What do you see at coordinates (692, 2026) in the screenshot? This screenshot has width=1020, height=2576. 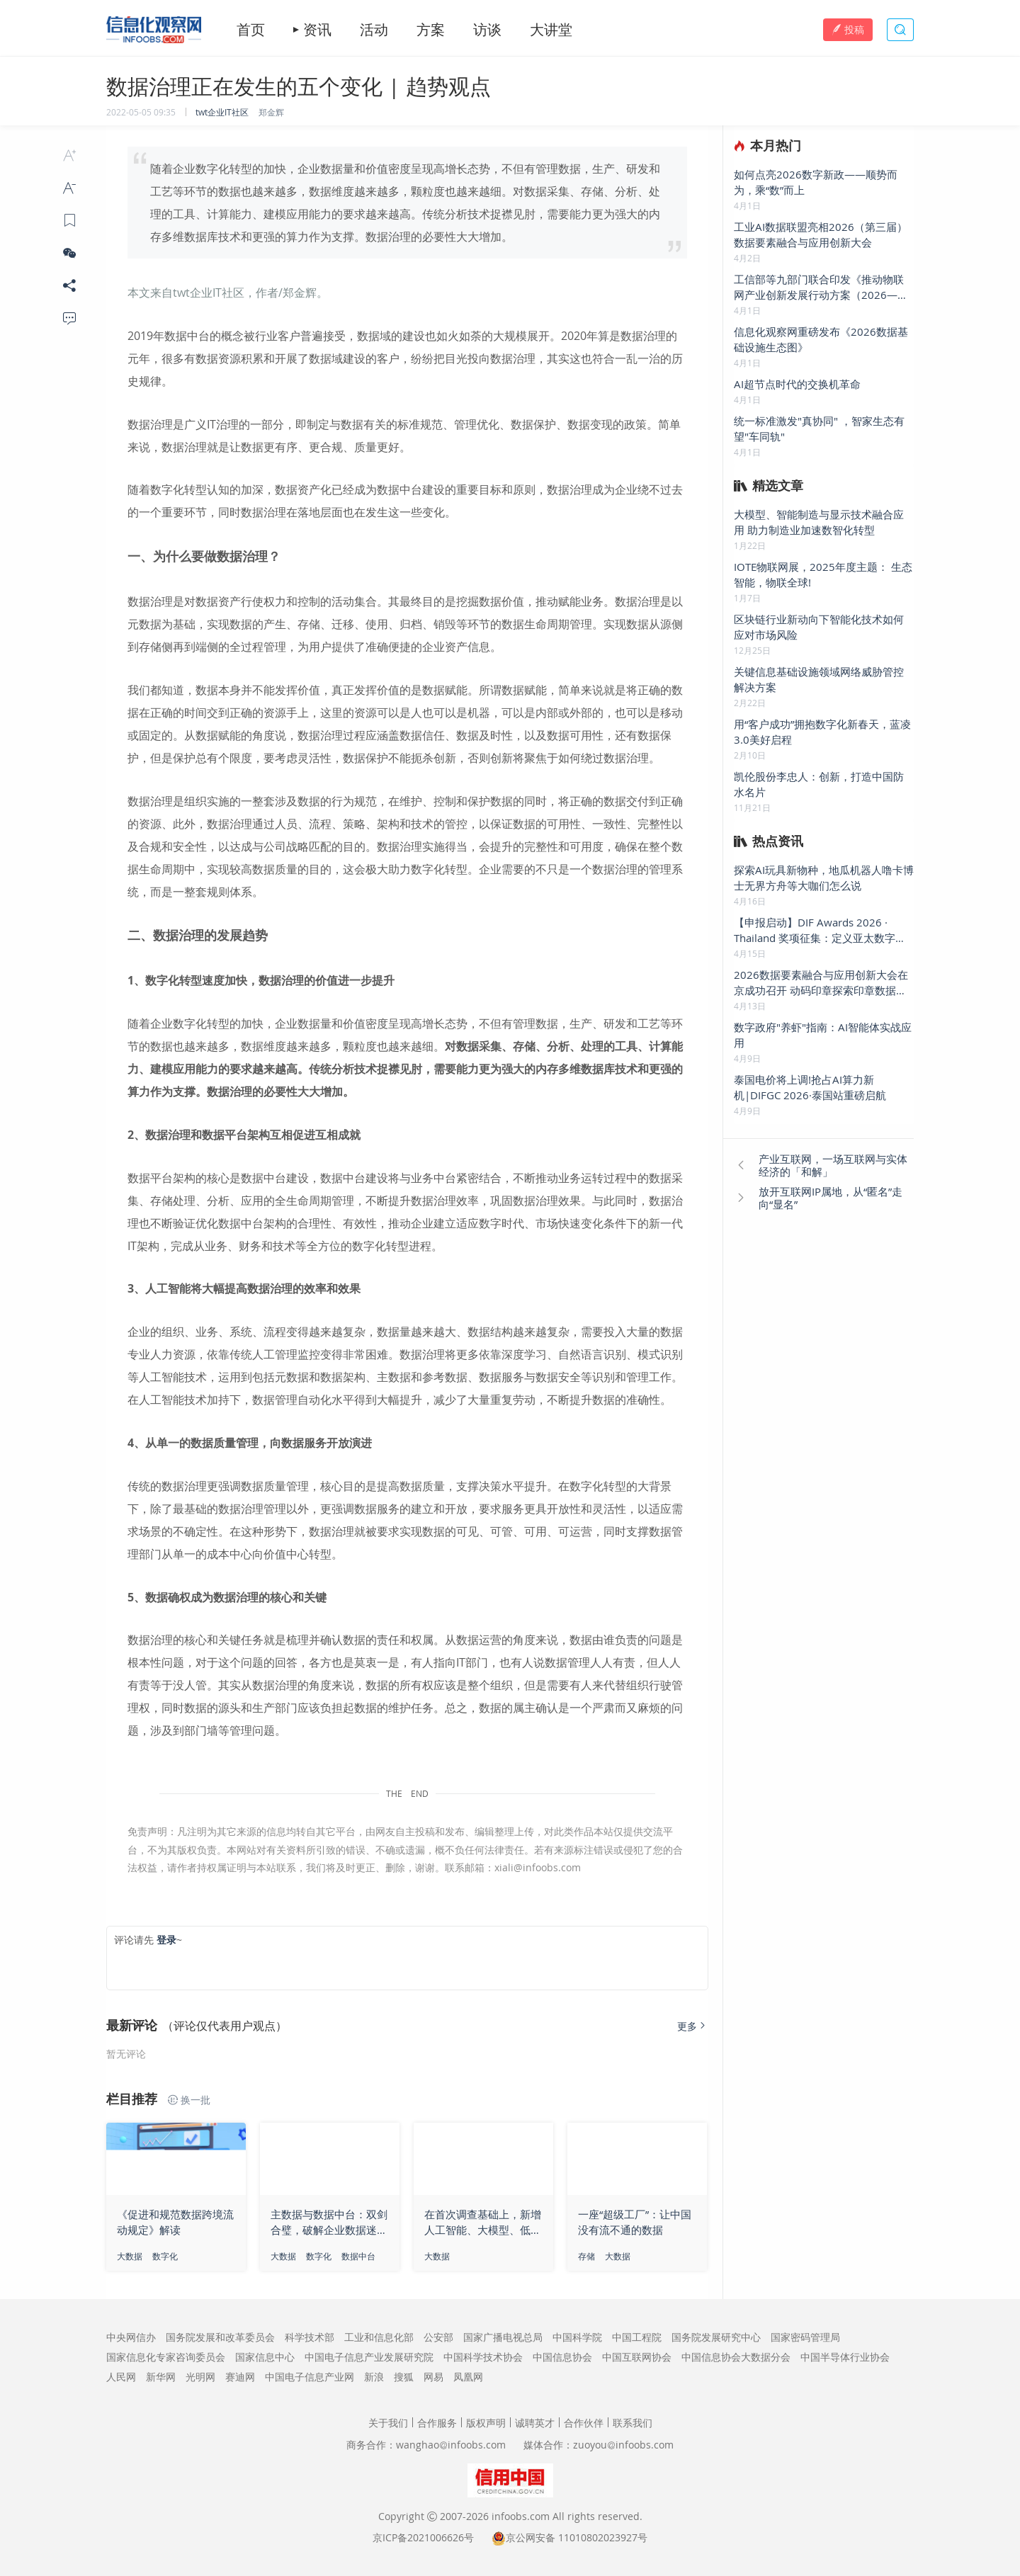 I see `更多` at bounding box center [692, 2026].